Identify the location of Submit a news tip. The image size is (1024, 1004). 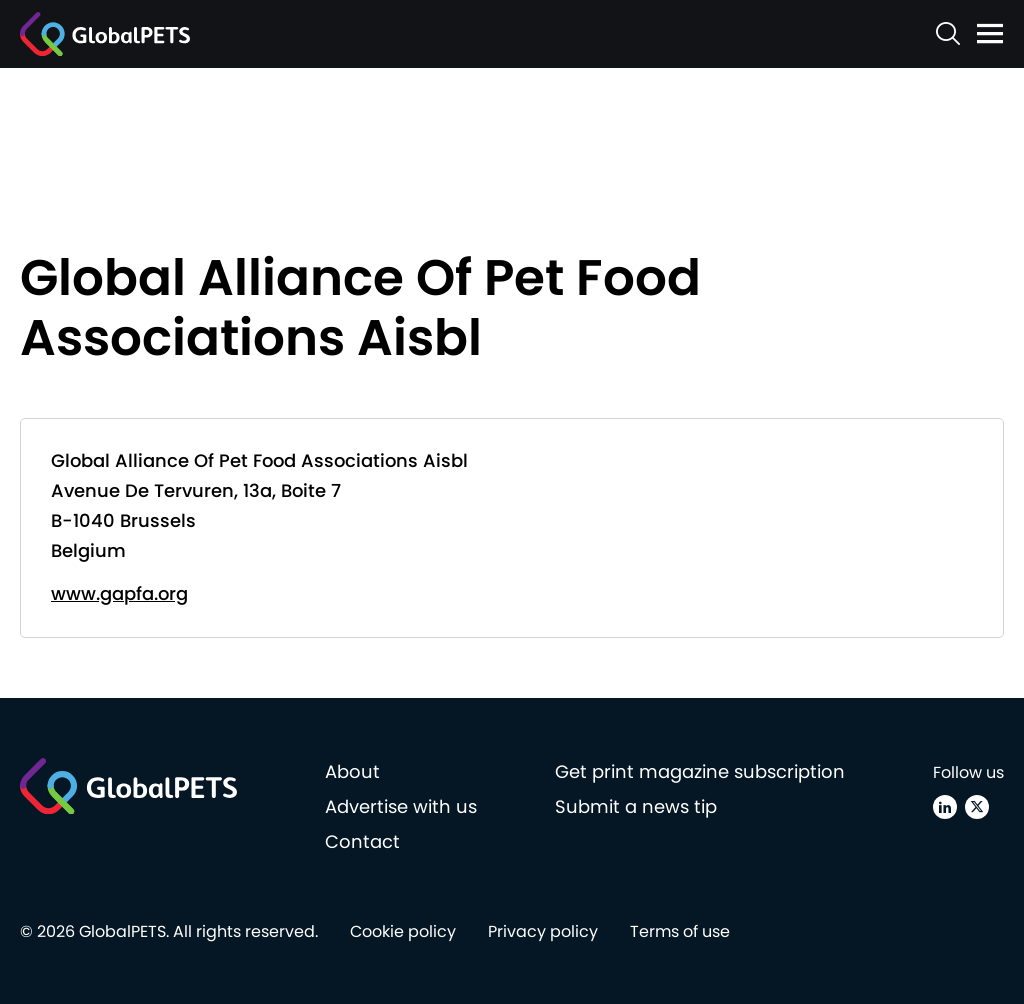
(636, 806).